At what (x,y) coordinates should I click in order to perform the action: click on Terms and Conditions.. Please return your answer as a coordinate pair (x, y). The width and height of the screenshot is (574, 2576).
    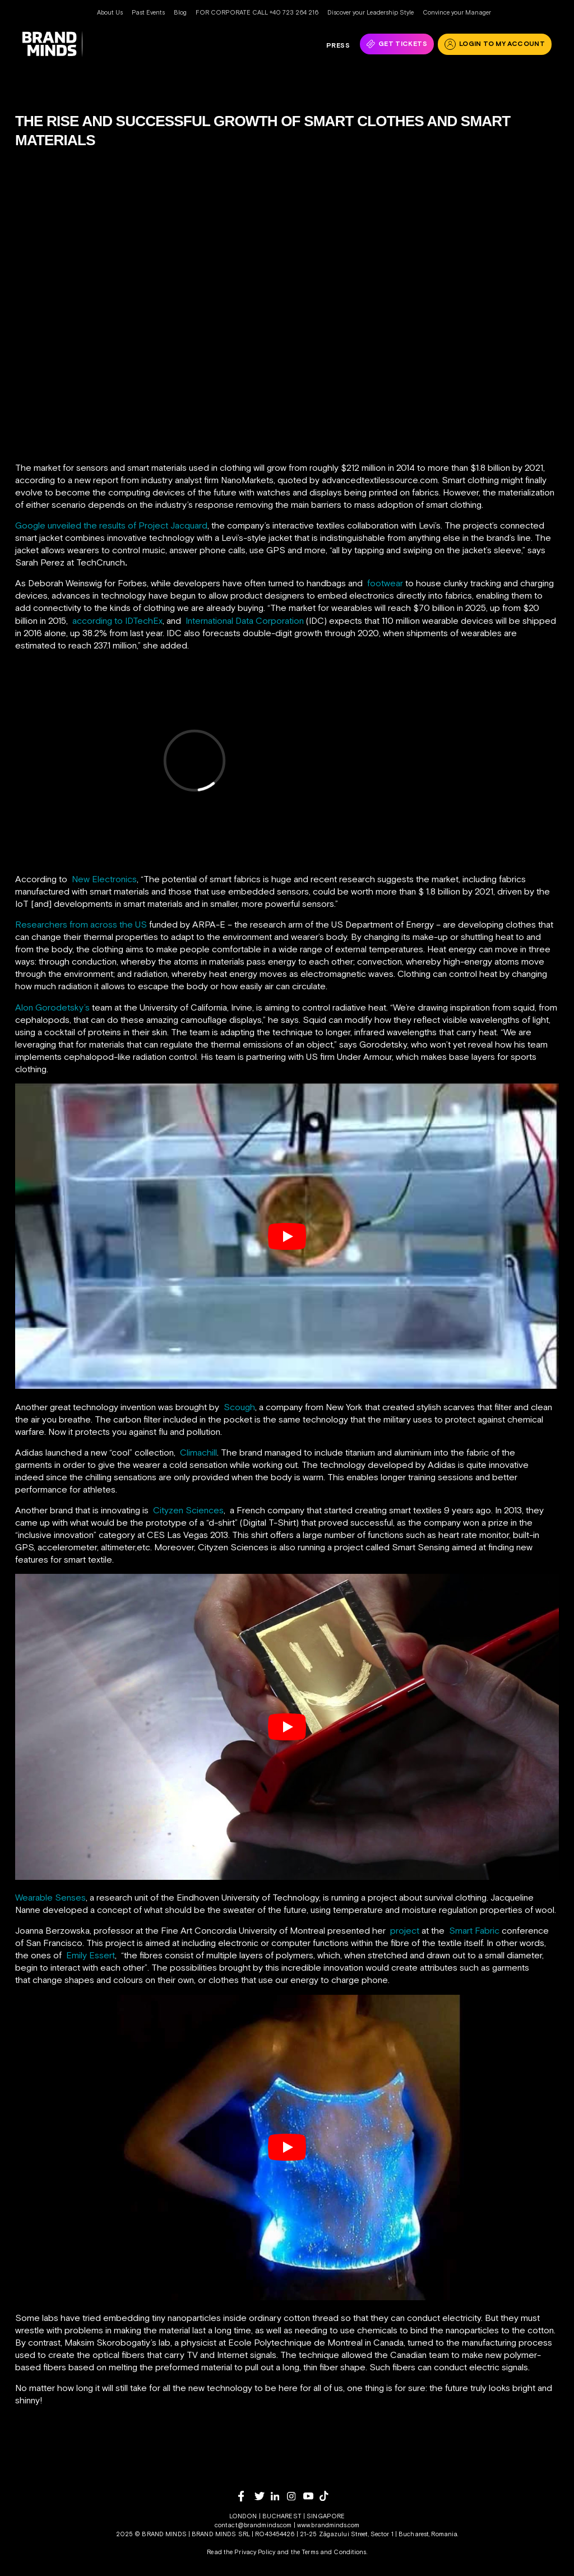
    Looking at the image, I should click on (334, 2552).